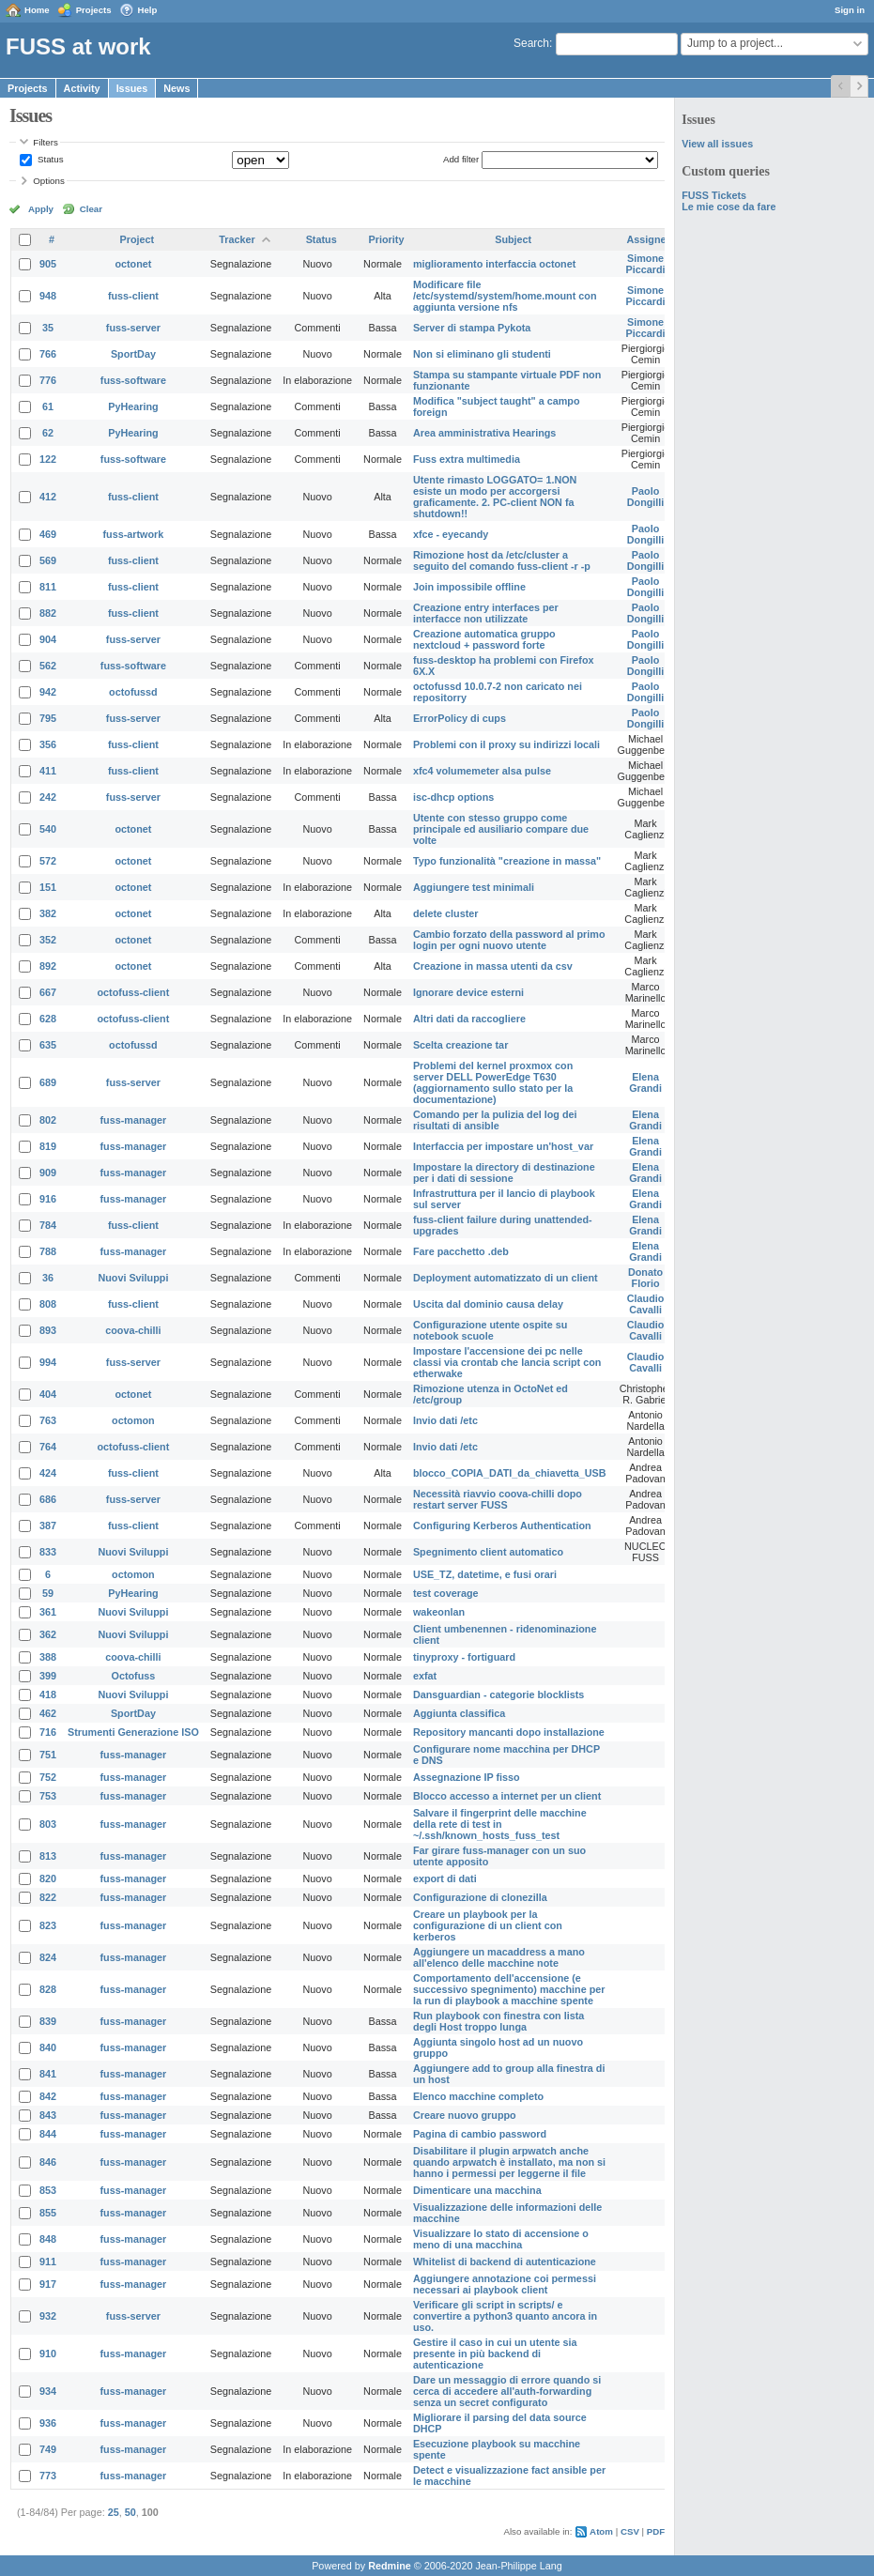 This screenshot has height=2576, width=874. Describe the element at coordinates (133, 406) in the screenshot. I see `PyHearing` at that location.